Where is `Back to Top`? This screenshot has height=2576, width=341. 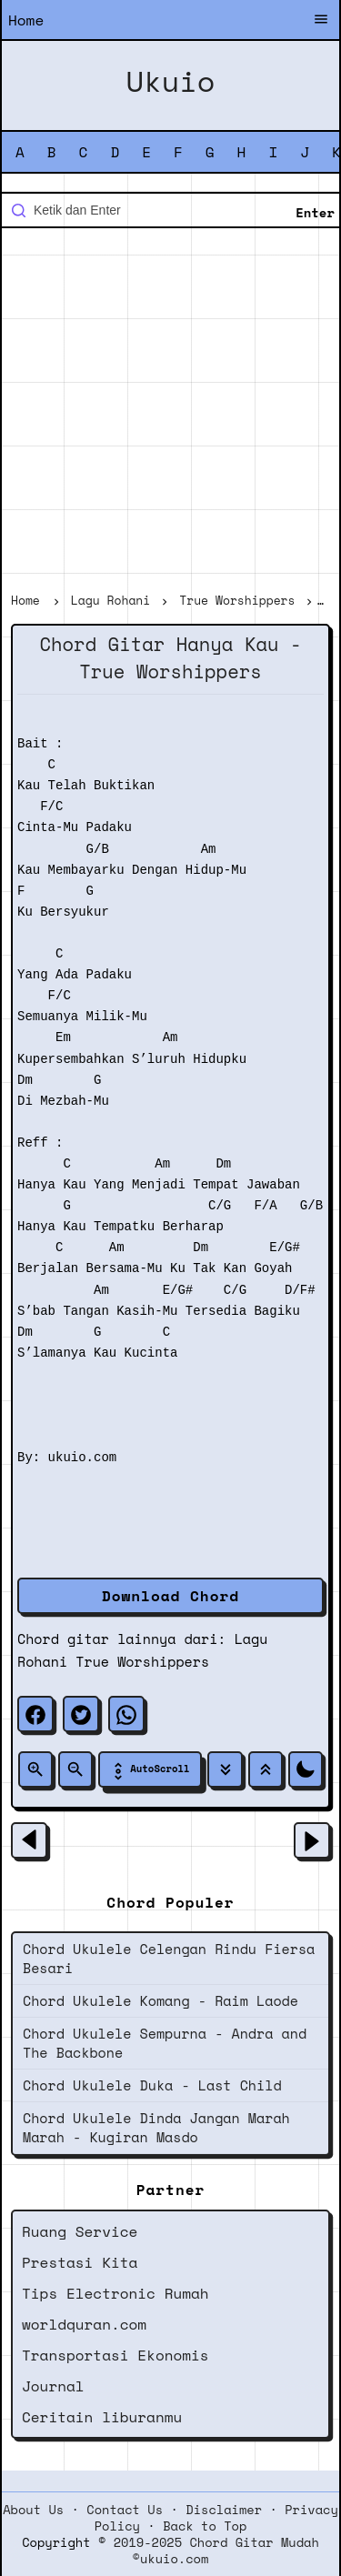
Back to Top is located at coordinates (204, 2526).